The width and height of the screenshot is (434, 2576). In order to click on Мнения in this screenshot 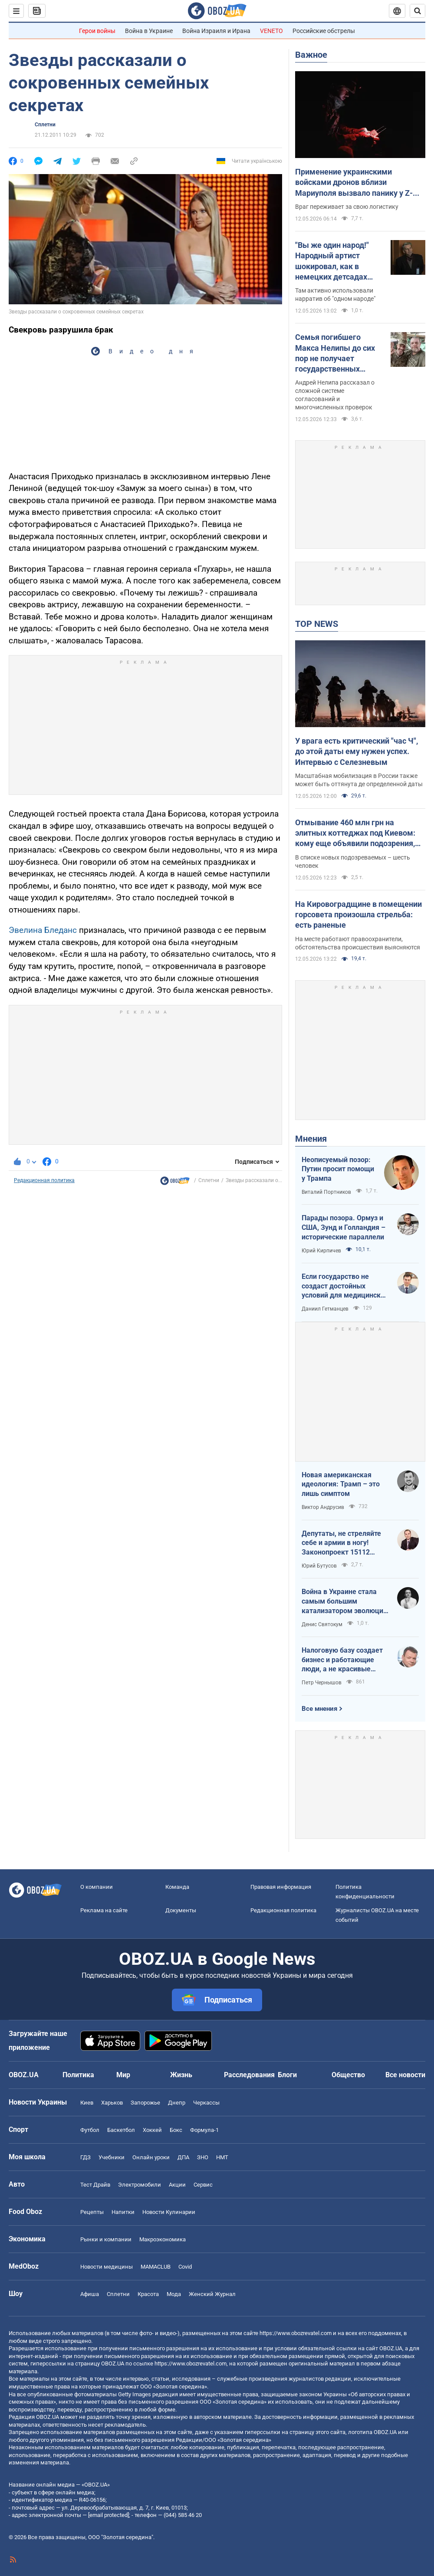, I will do `click(311, 1138)`.